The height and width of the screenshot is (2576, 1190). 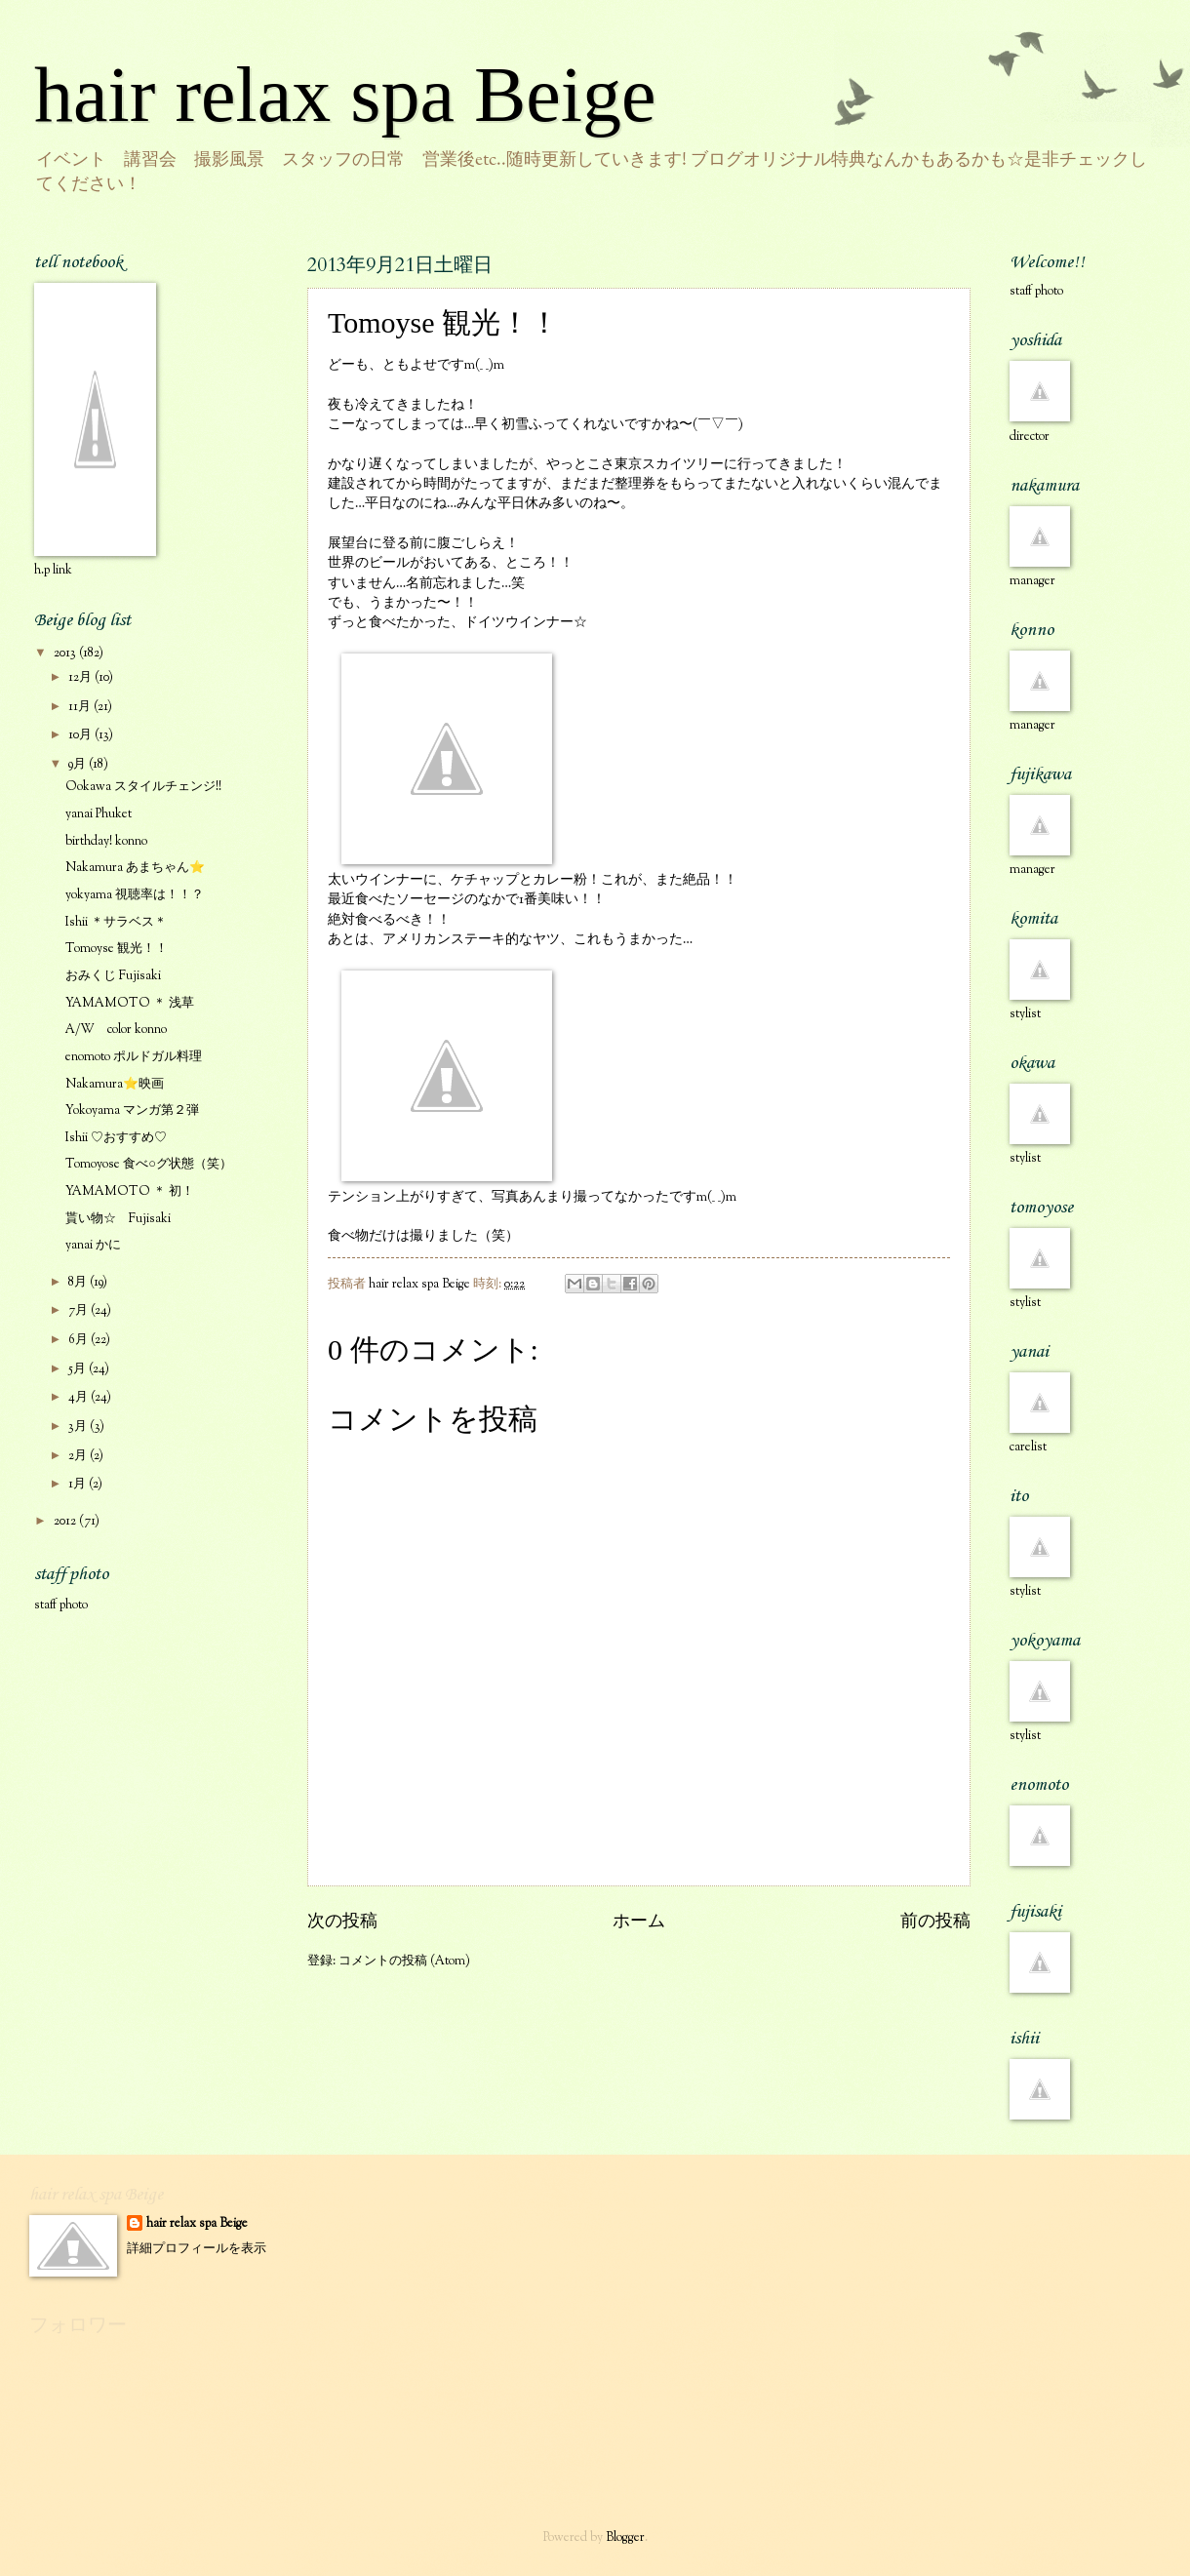 I want to click on hair relax spa Beige, so click(x=345, y=95).